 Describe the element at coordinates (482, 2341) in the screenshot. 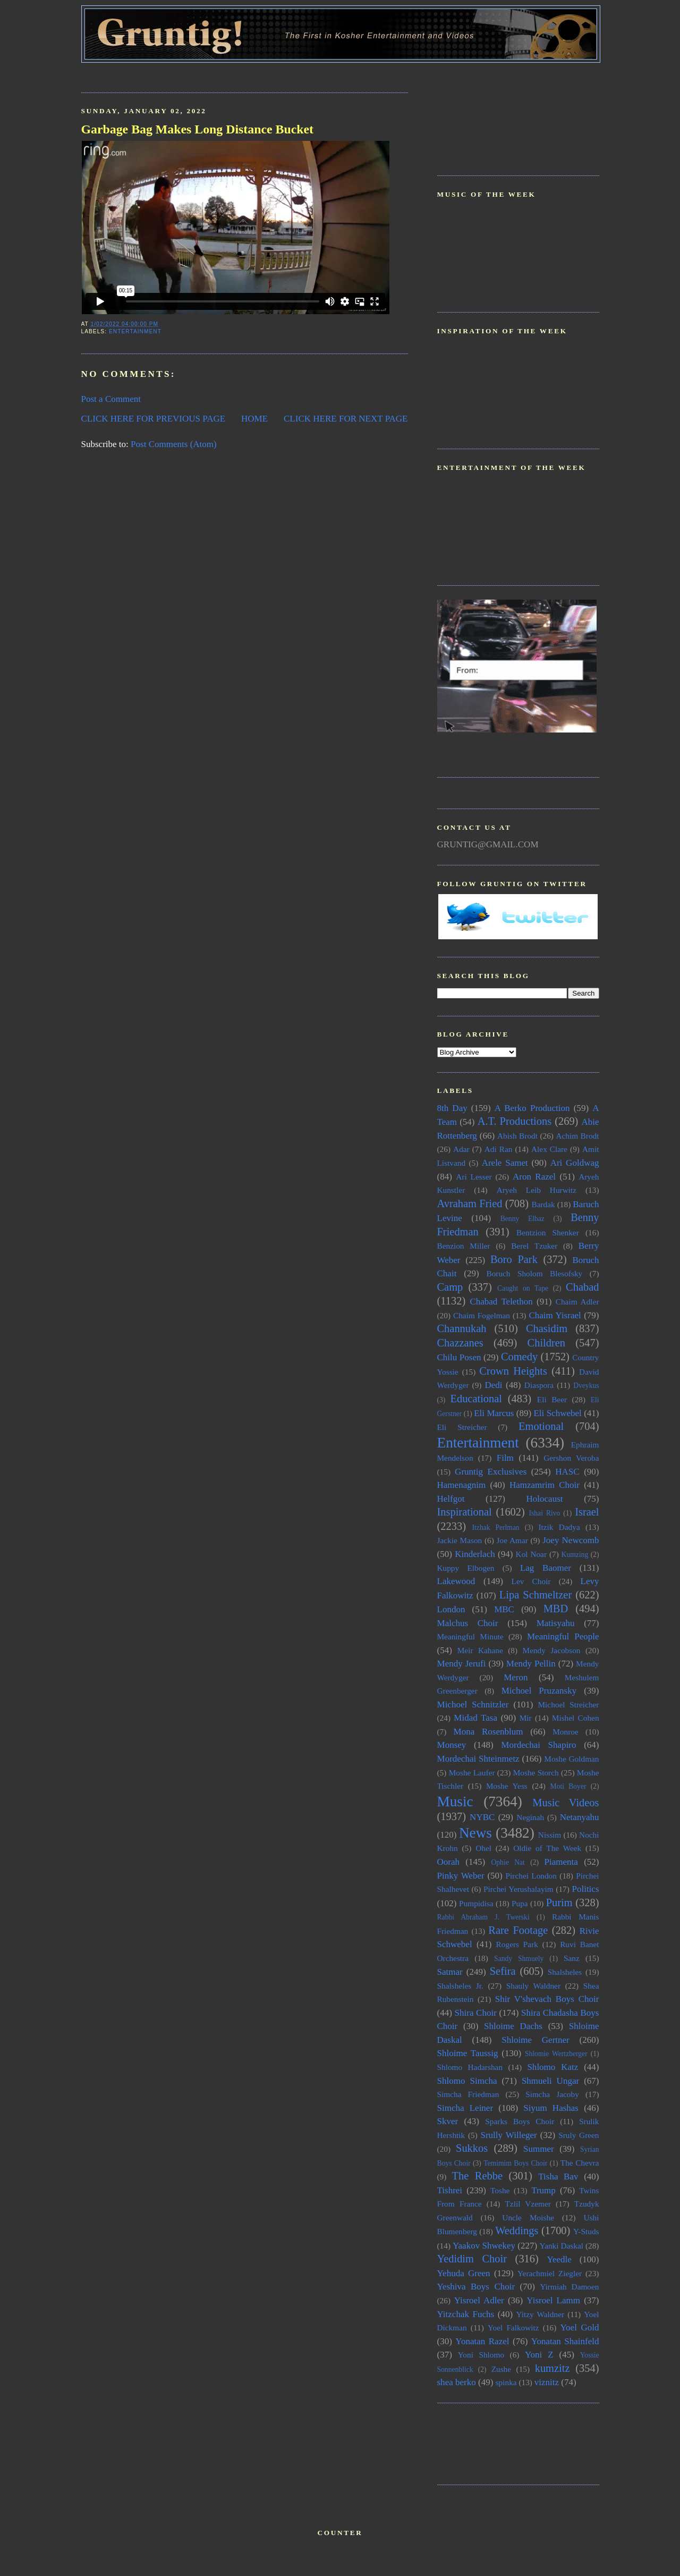

I see `Yonatan Razel` at that location.